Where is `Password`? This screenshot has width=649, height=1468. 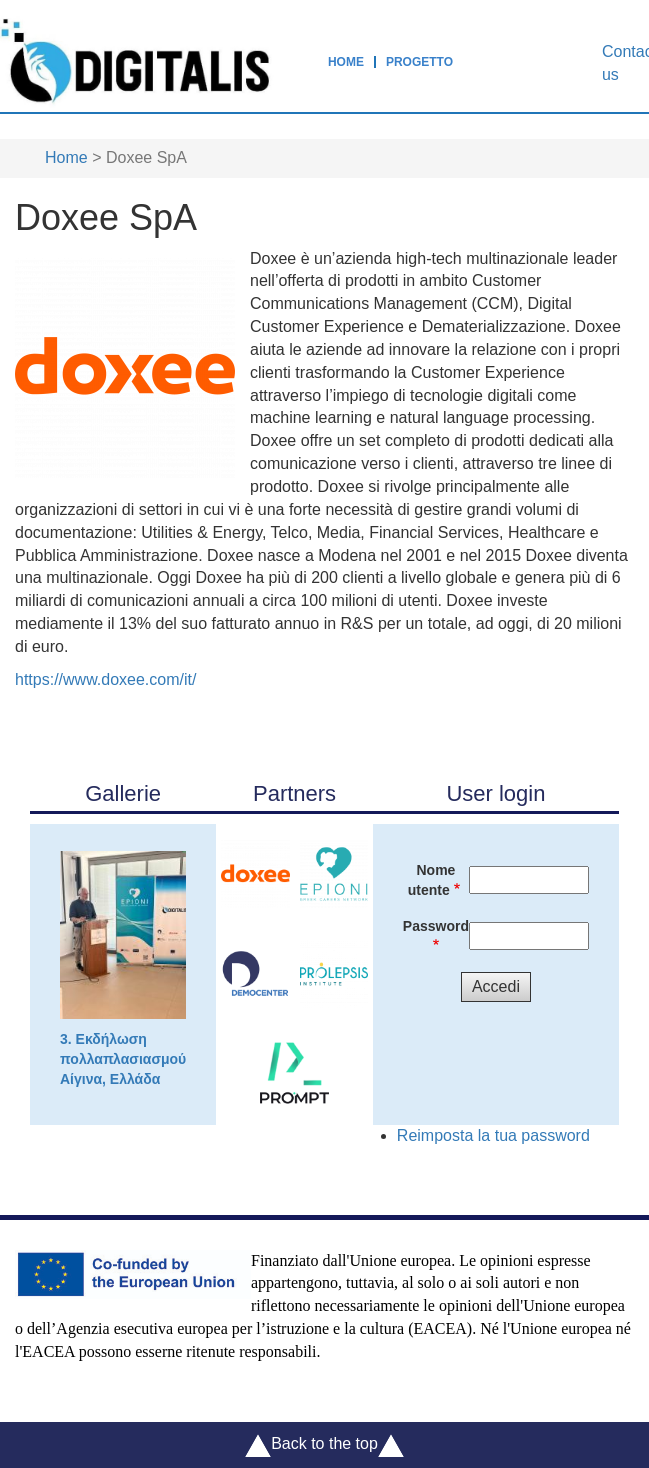 Password is located at coordinates (436, 926).